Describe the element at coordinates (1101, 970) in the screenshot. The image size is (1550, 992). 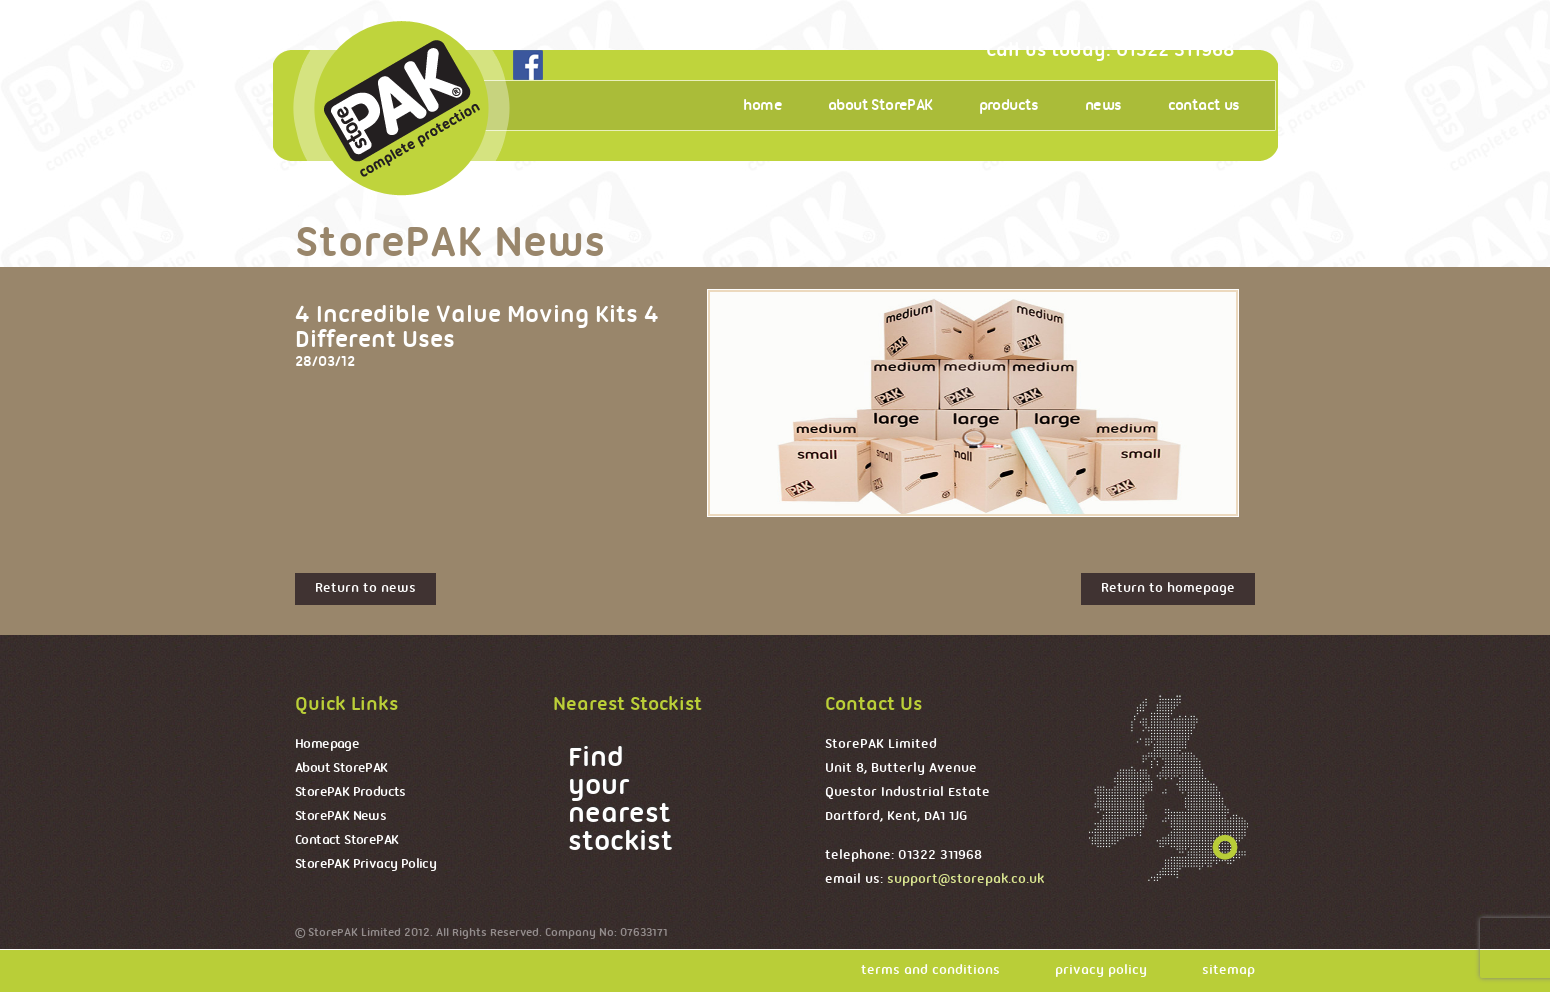
I see `privacy policy` at that location.